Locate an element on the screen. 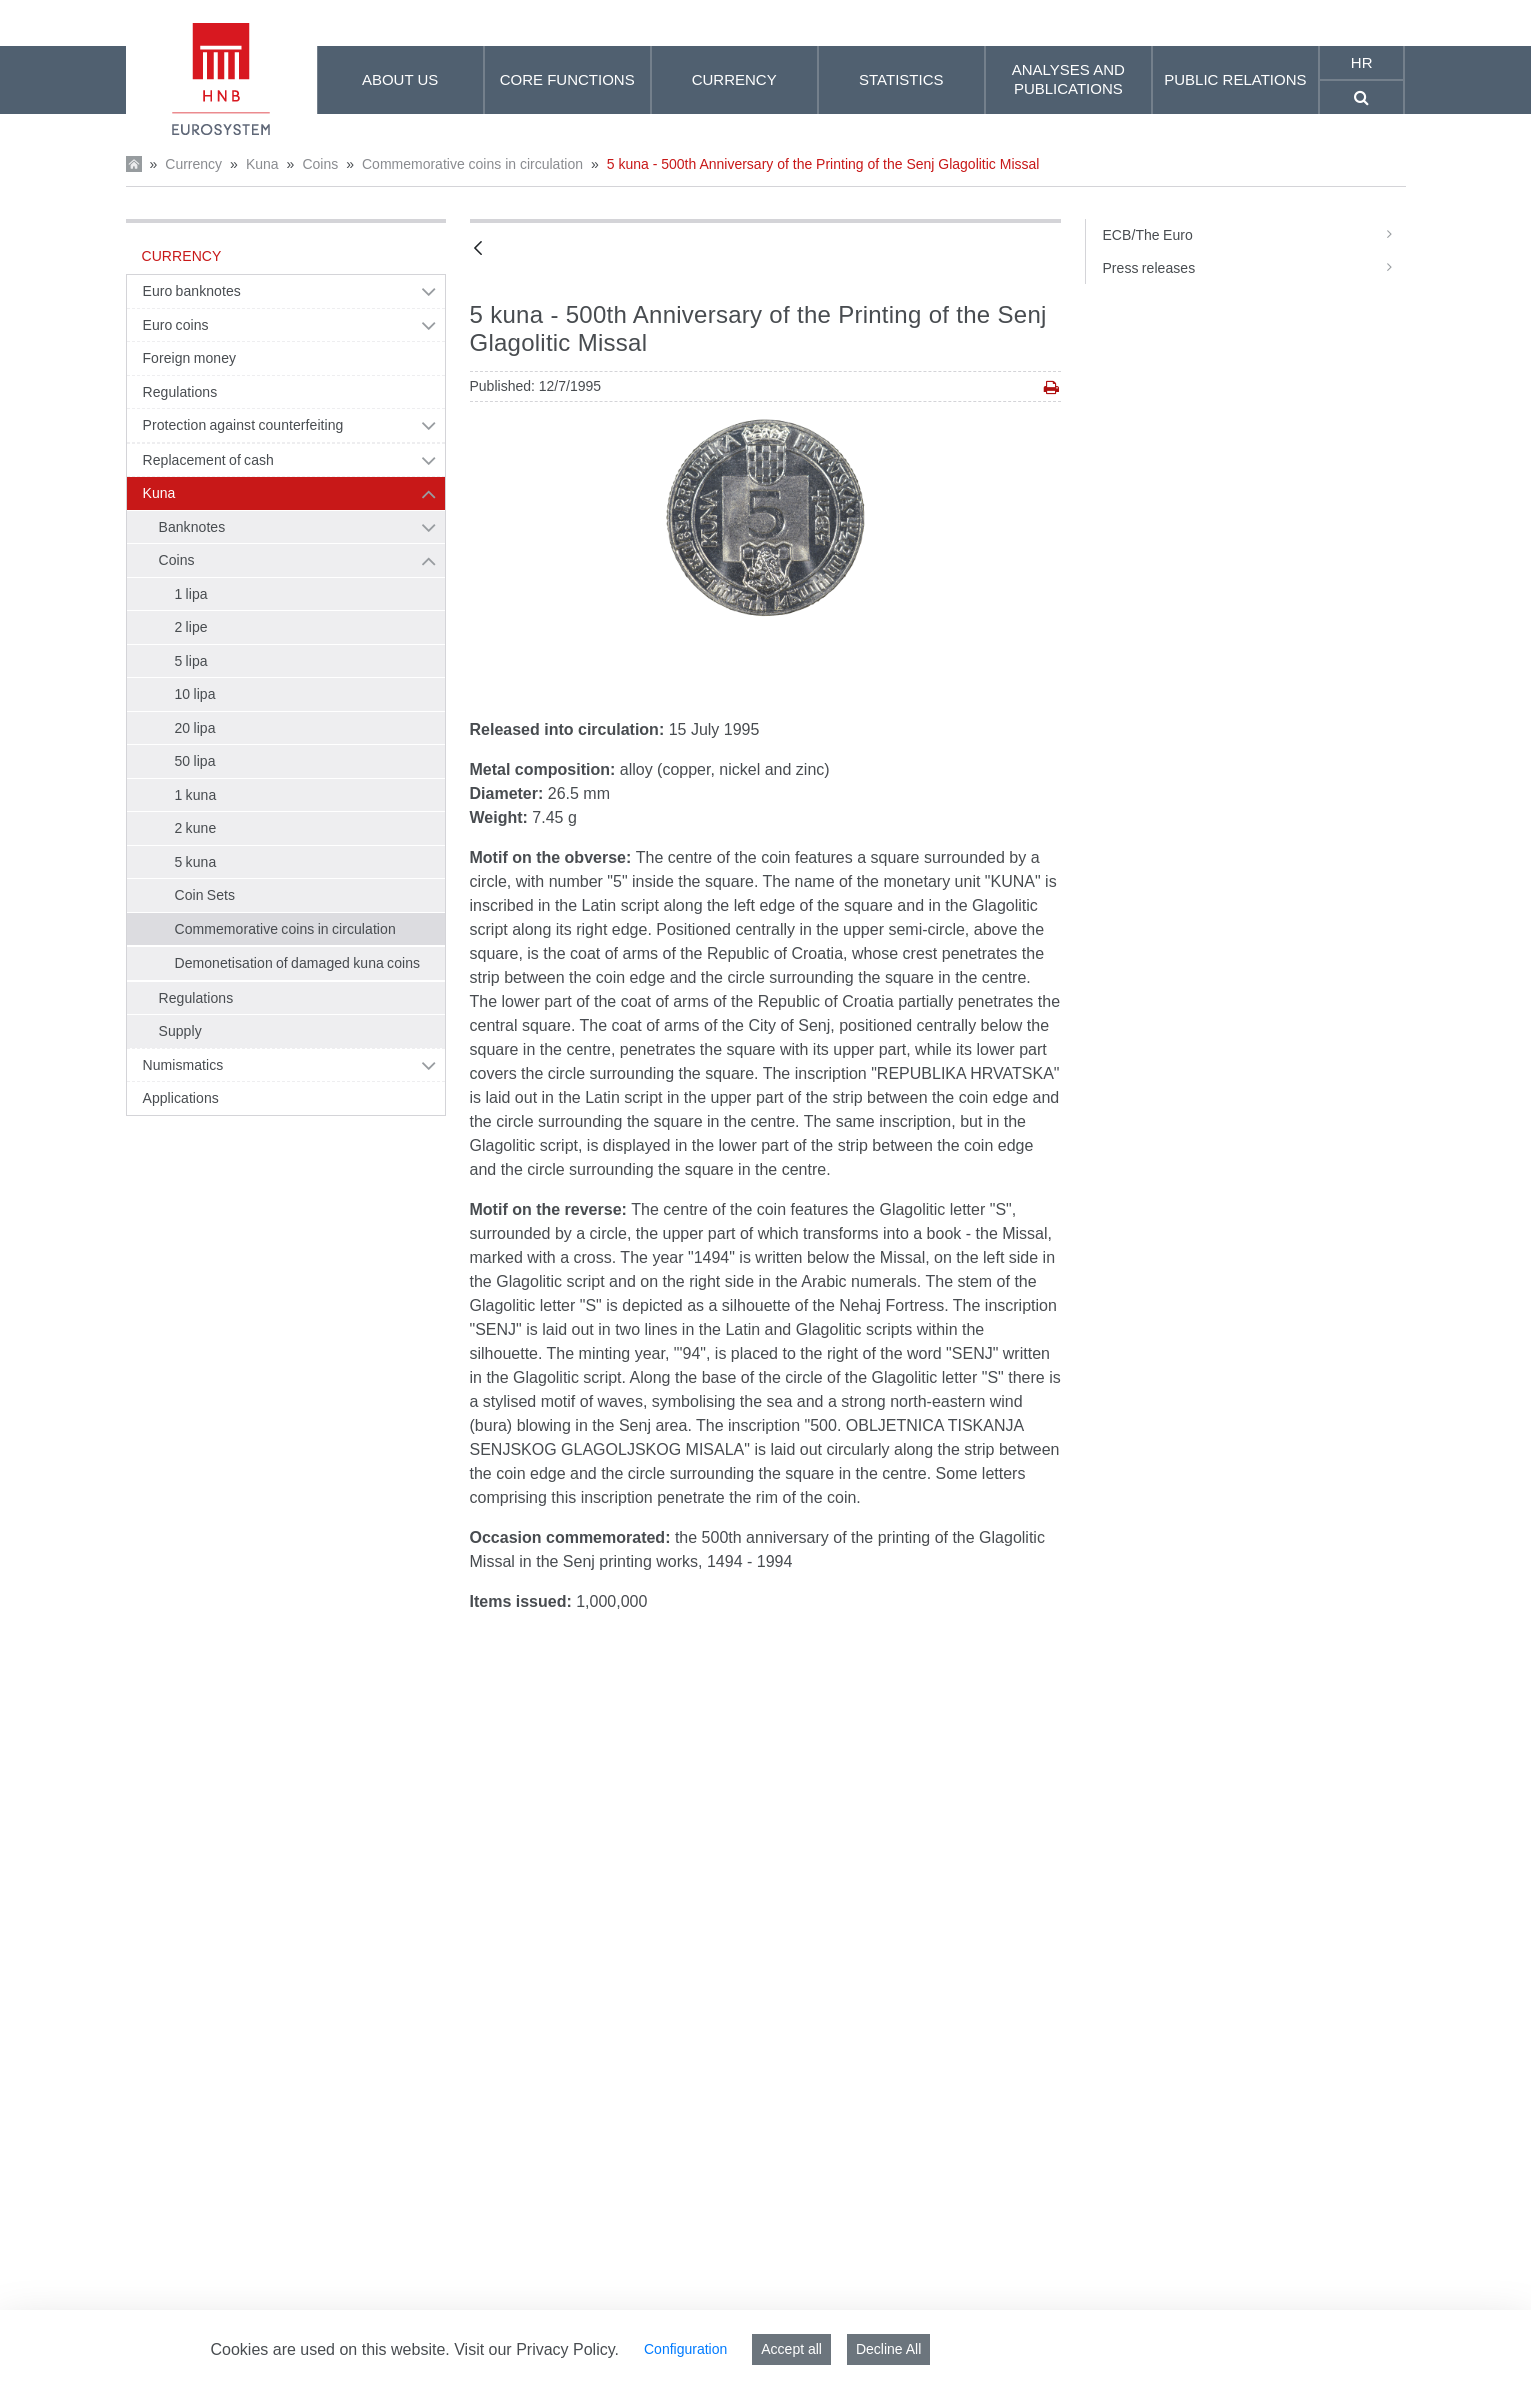 Image resolution: width=1531 pixels, height=2389 pixels. Coins is located at coordinates (320, 164).